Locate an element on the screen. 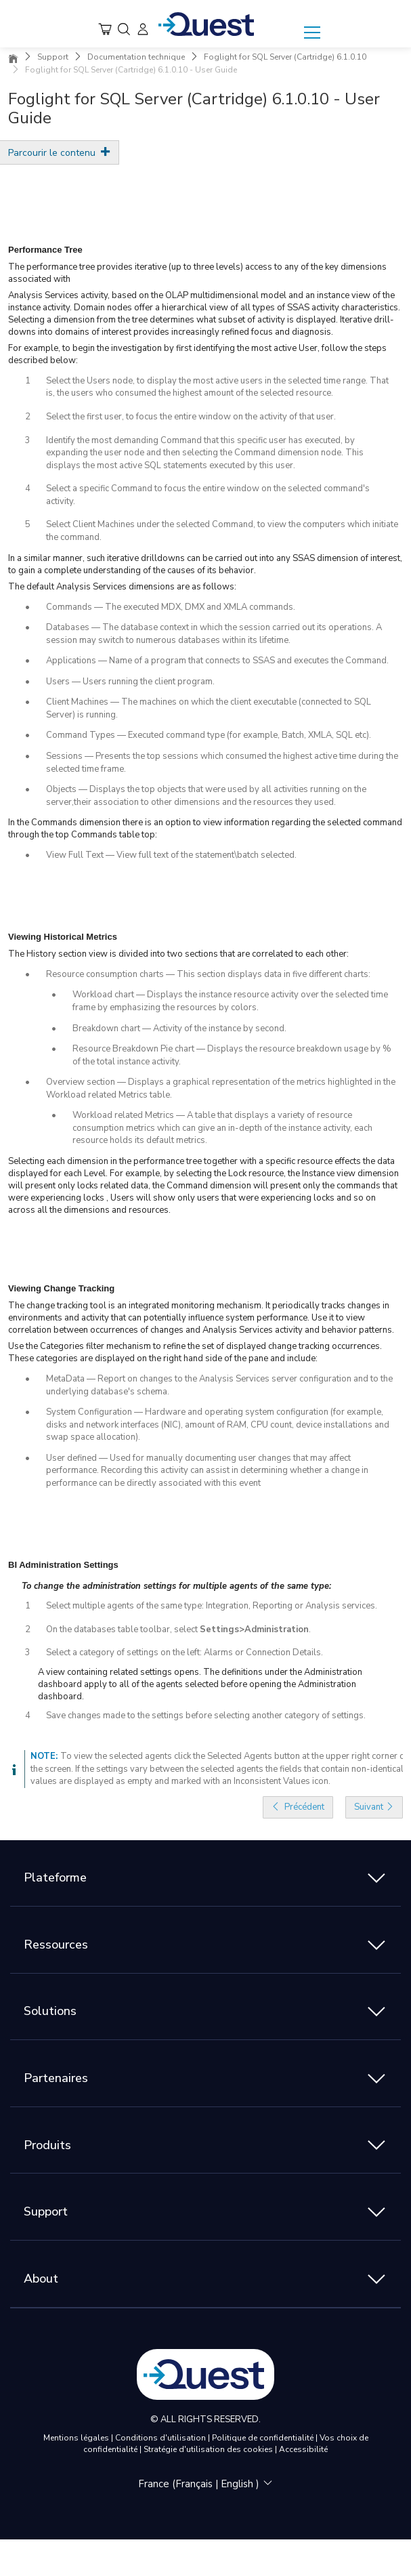  Overview section — Displays a graphical representation of the metrics highlighted in the Workload related Metrics table. is located at coordinates (220, 1088).